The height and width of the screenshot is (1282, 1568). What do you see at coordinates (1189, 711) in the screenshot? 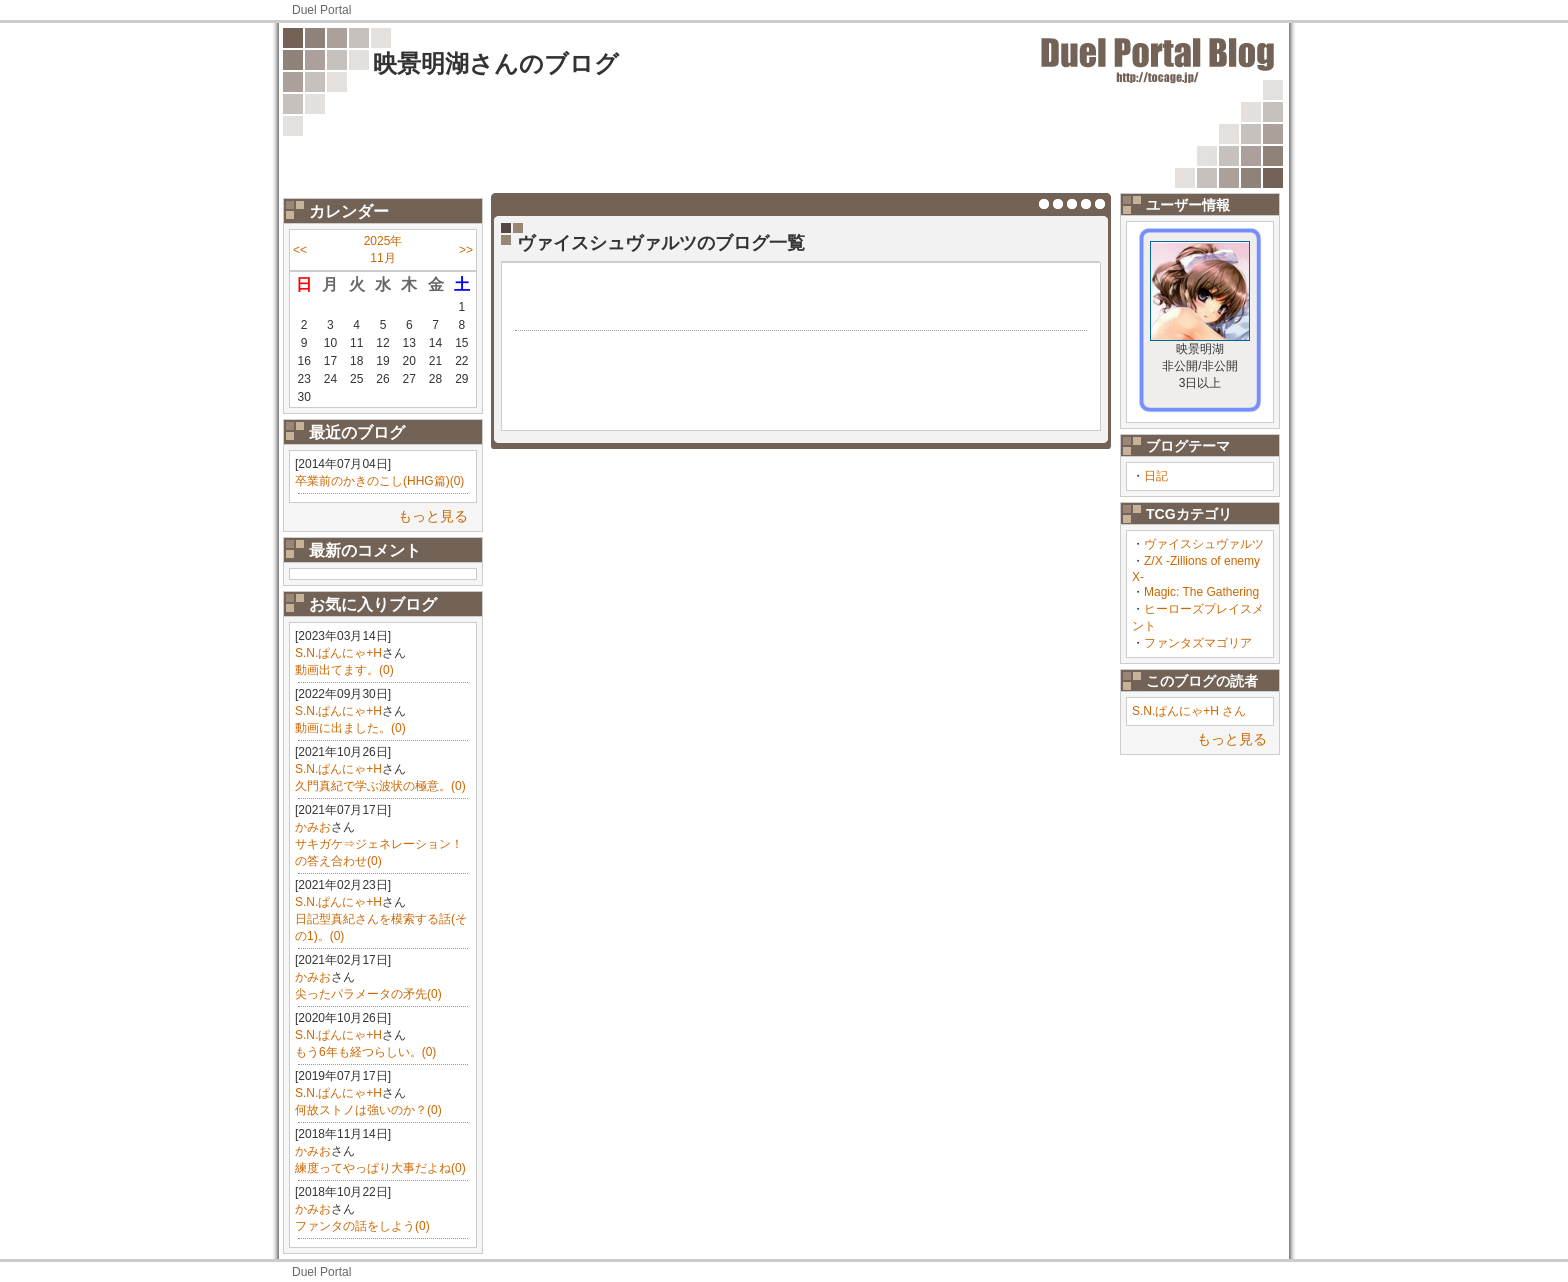
I see `S.N.ぱんにゃ+H さん` at bounding box center [1189, 711].